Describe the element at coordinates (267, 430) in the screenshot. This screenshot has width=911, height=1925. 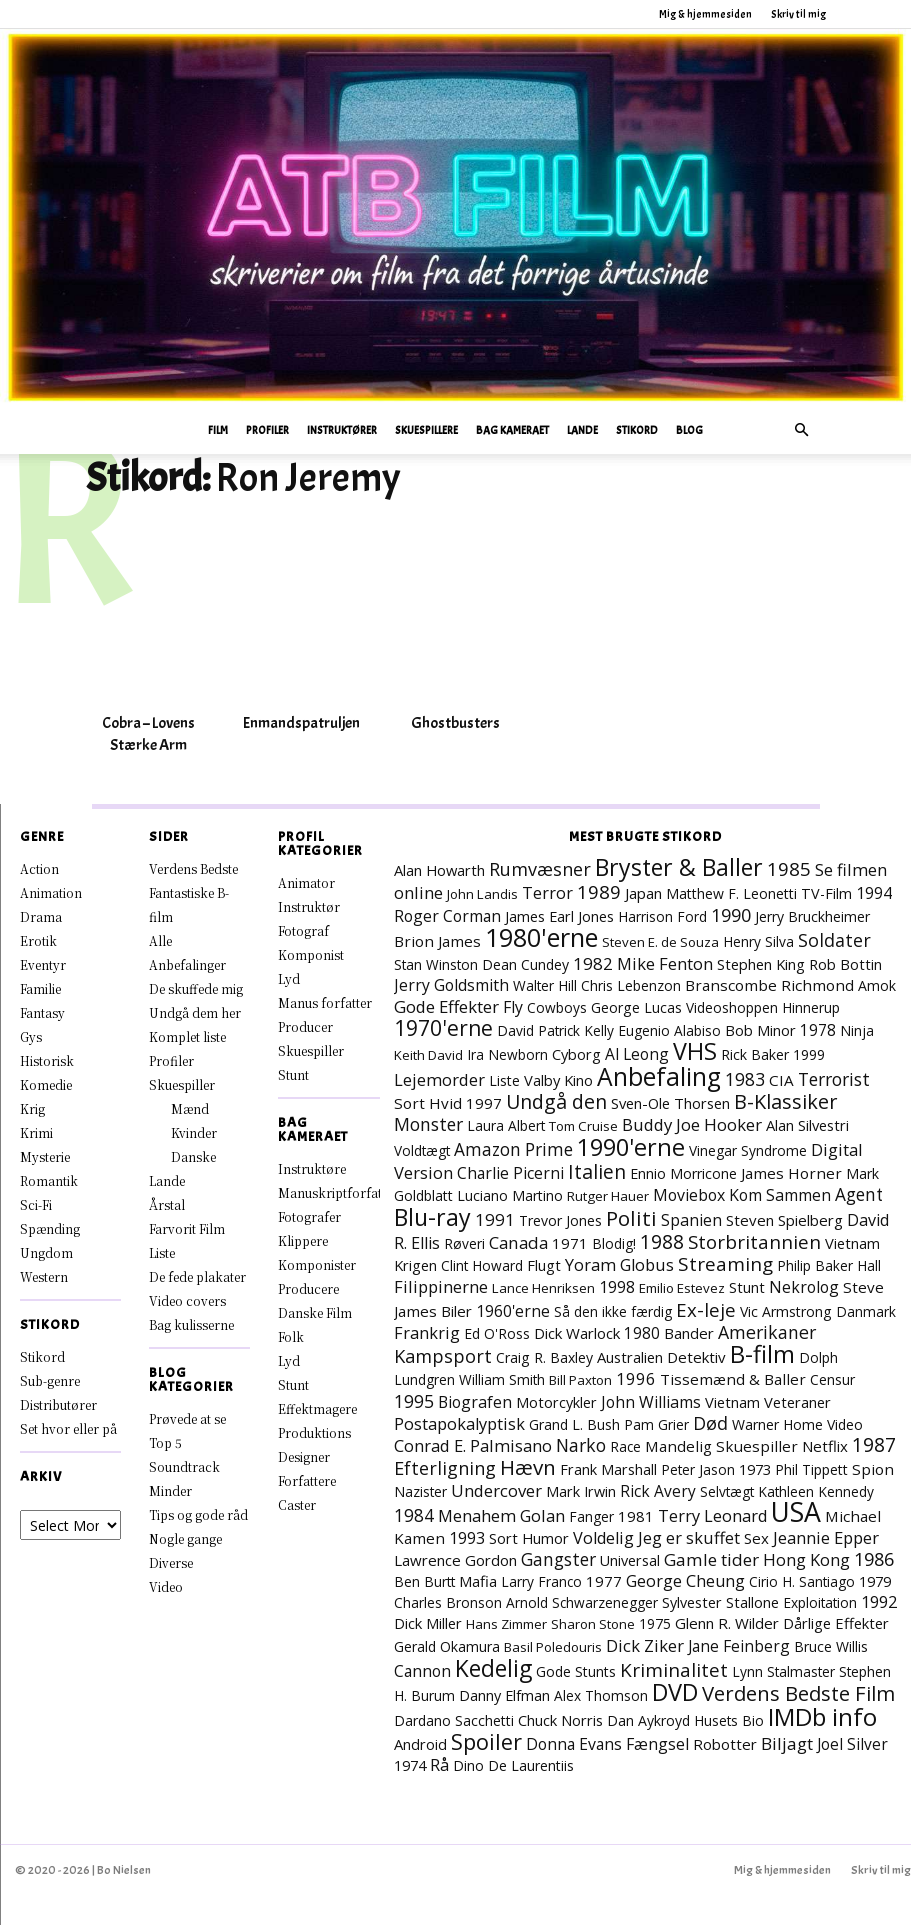
I see `Profiler` at that location.